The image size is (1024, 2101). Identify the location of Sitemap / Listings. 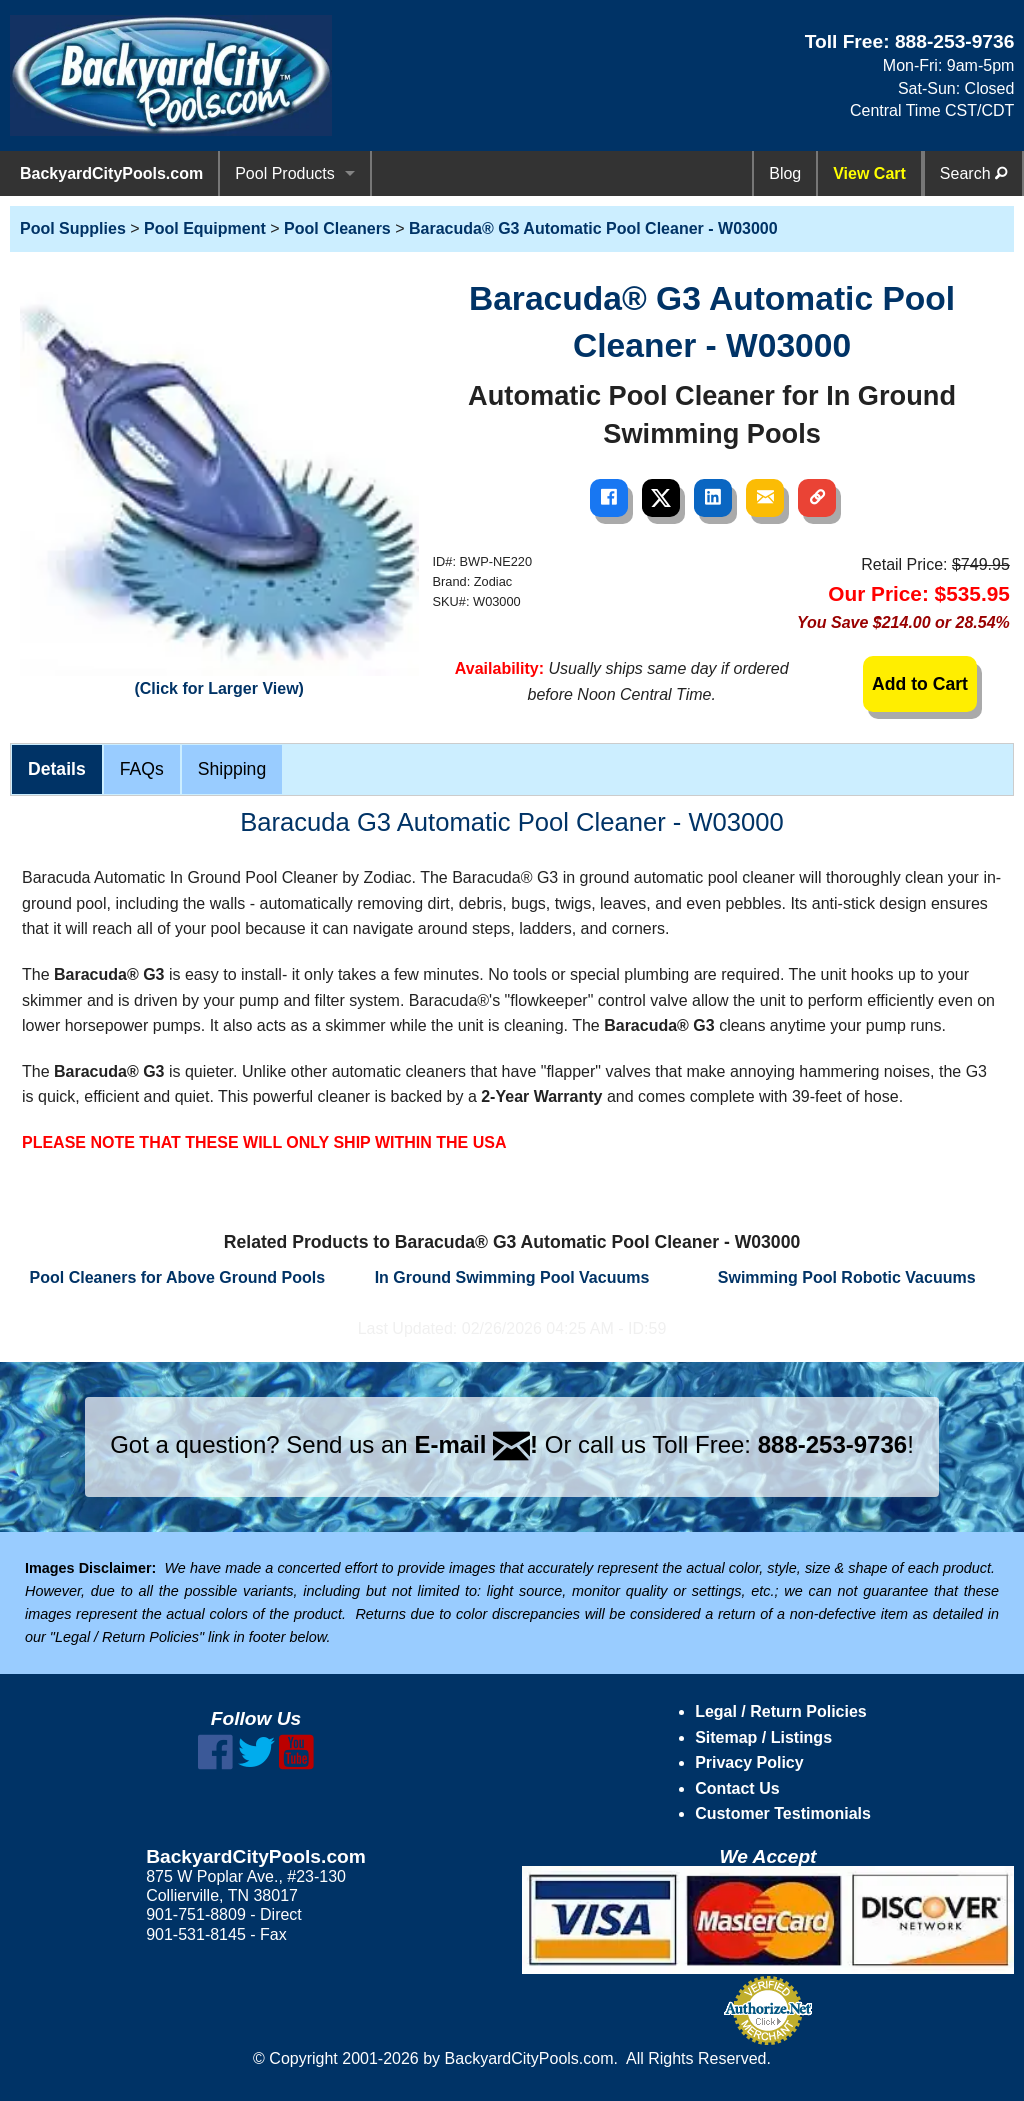
(763, 1737).